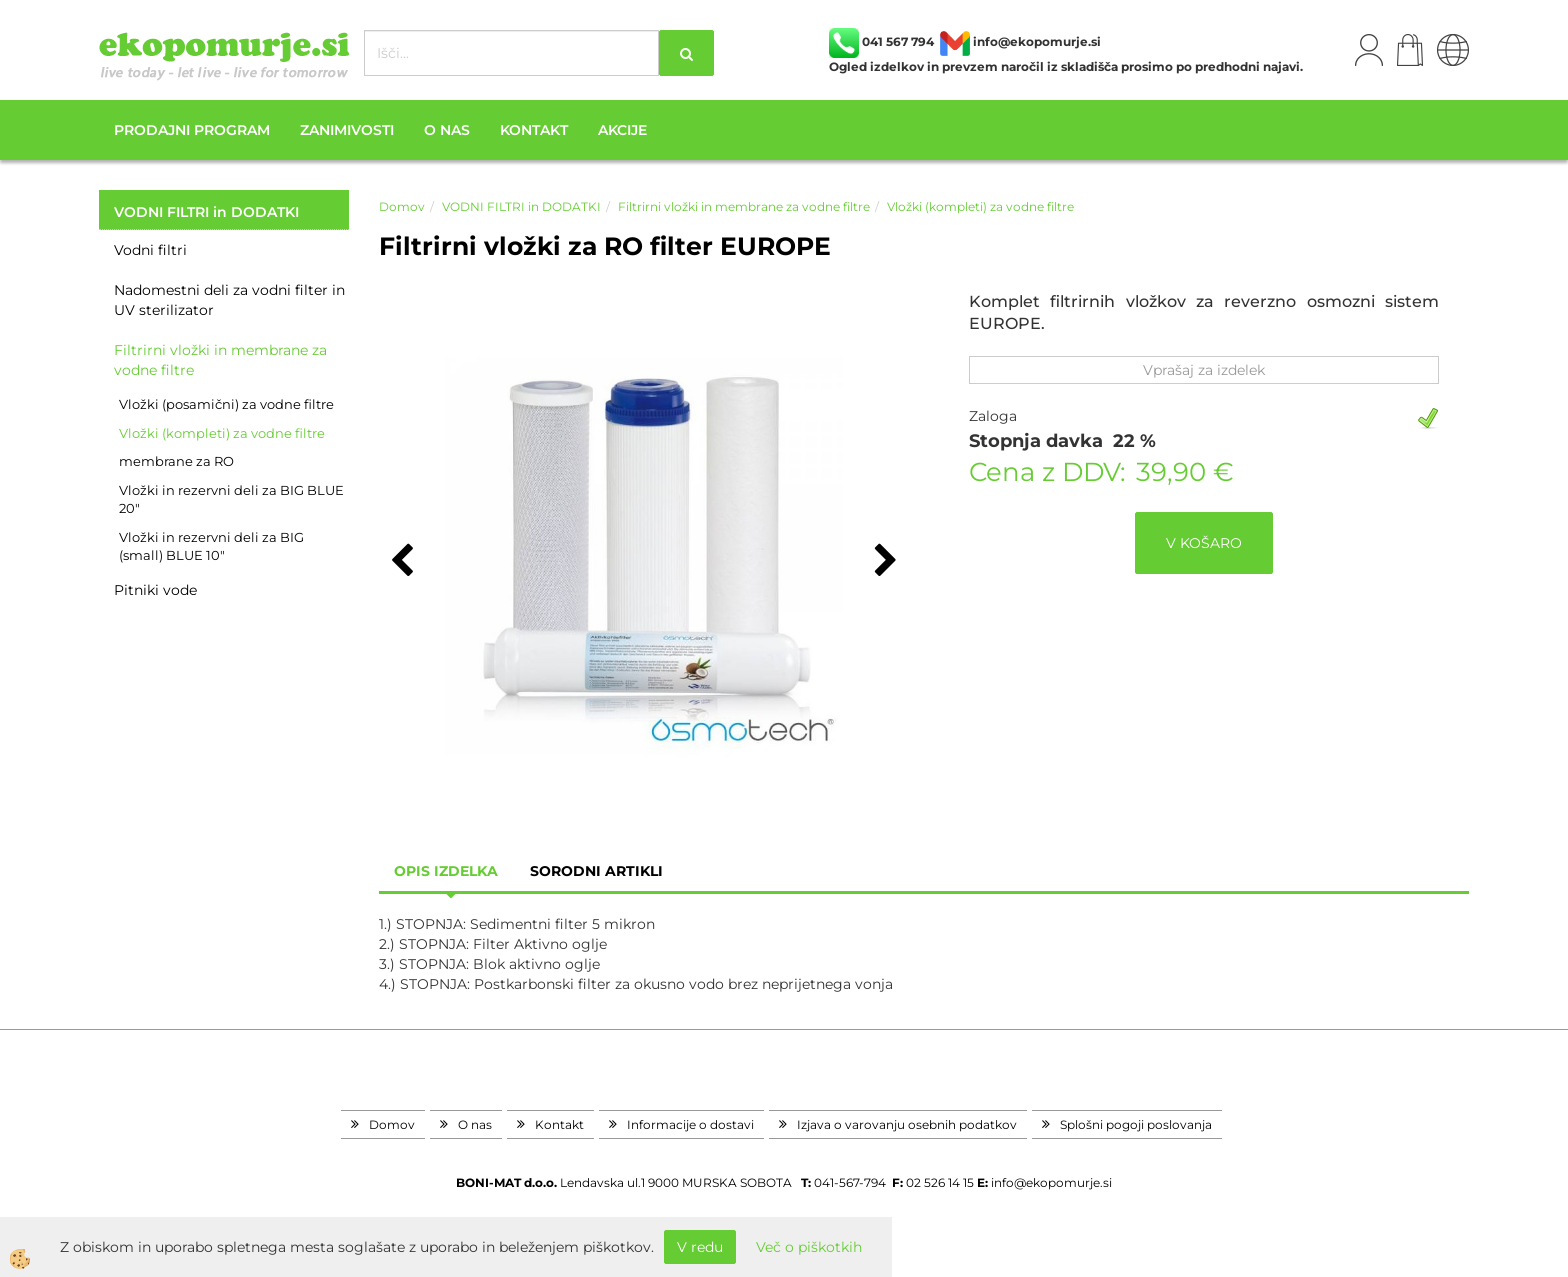 The height and width of the screenshot is (1277, 1568). What do you see at coordinates (155, 590) in the screenshot?
I see `Pitniki vode` at bounding box center [155, 590].